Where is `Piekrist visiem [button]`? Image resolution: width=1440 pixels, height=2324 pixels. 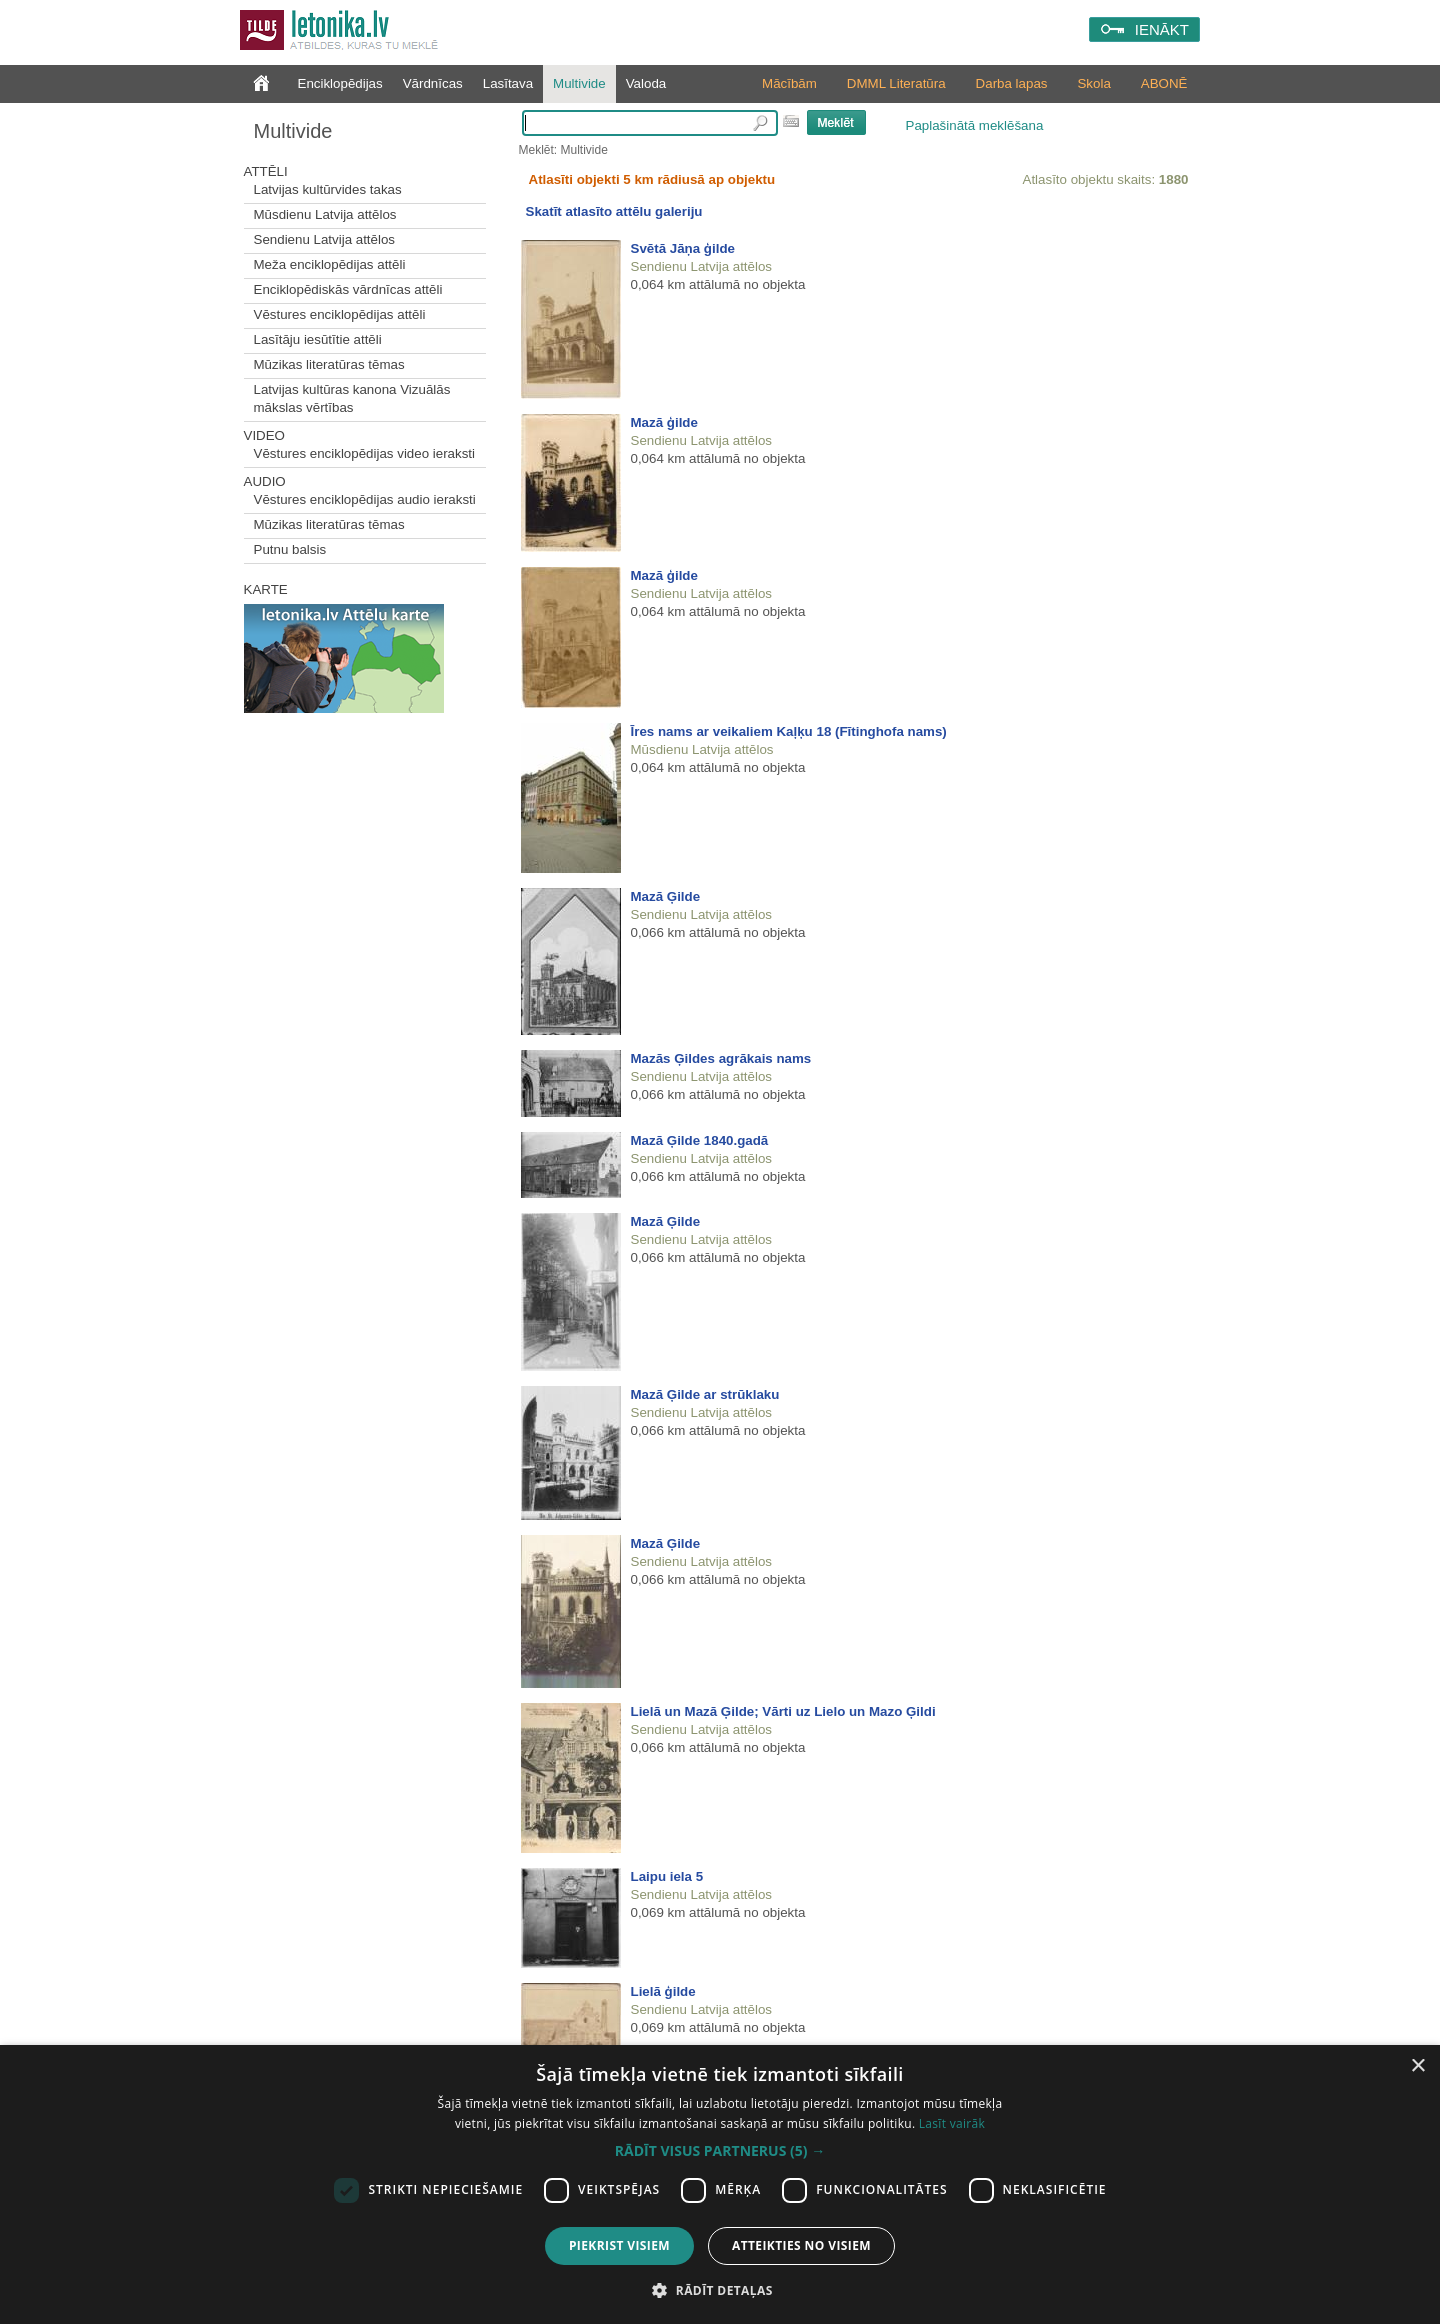
Piekrist visiem [button] is located at coordinates (619, 2245).